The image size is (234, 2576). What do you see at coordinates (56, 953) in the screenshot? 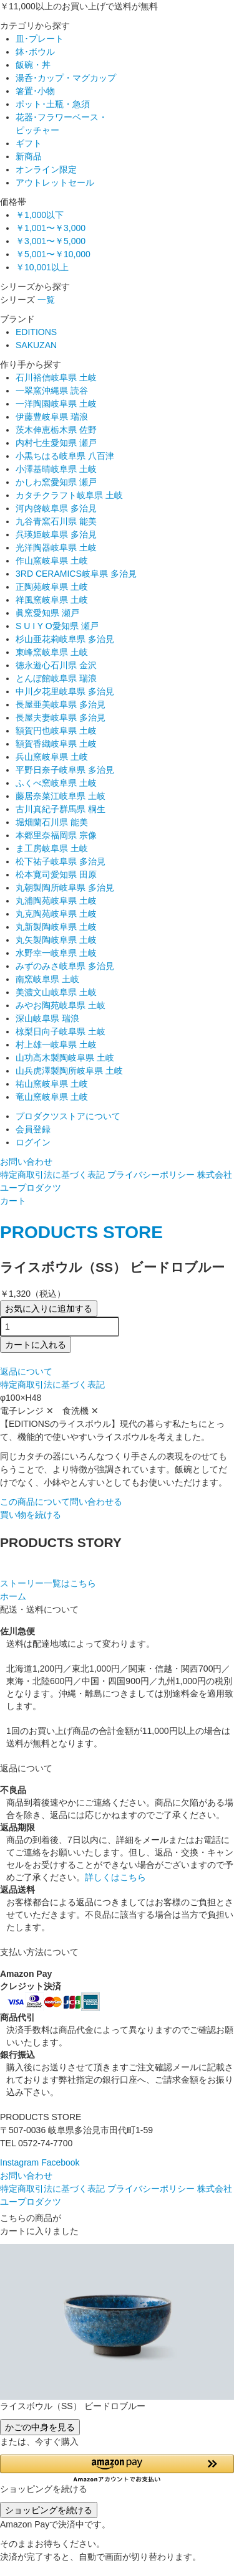
I see `水野幸一` at bounding box center [56, 953].